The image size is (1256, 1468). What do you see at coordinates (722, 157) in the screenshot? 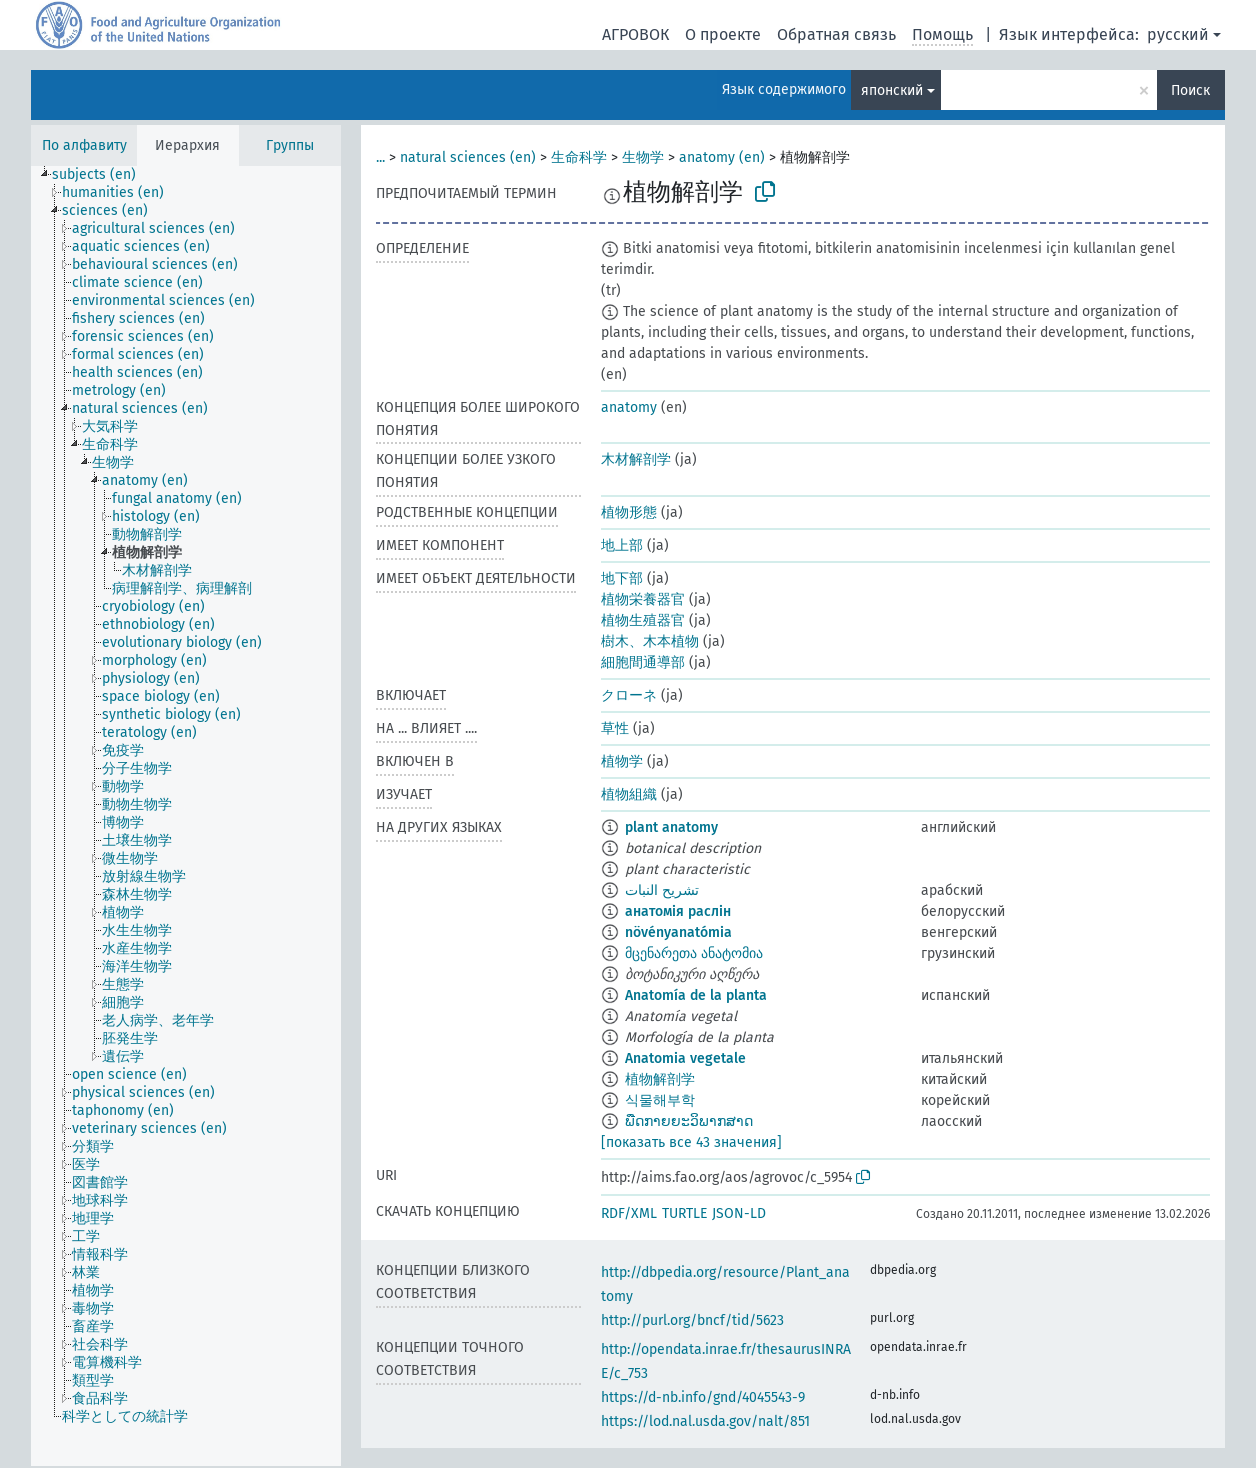
I see `anatomy (en)` at bounding box center [722, 157].